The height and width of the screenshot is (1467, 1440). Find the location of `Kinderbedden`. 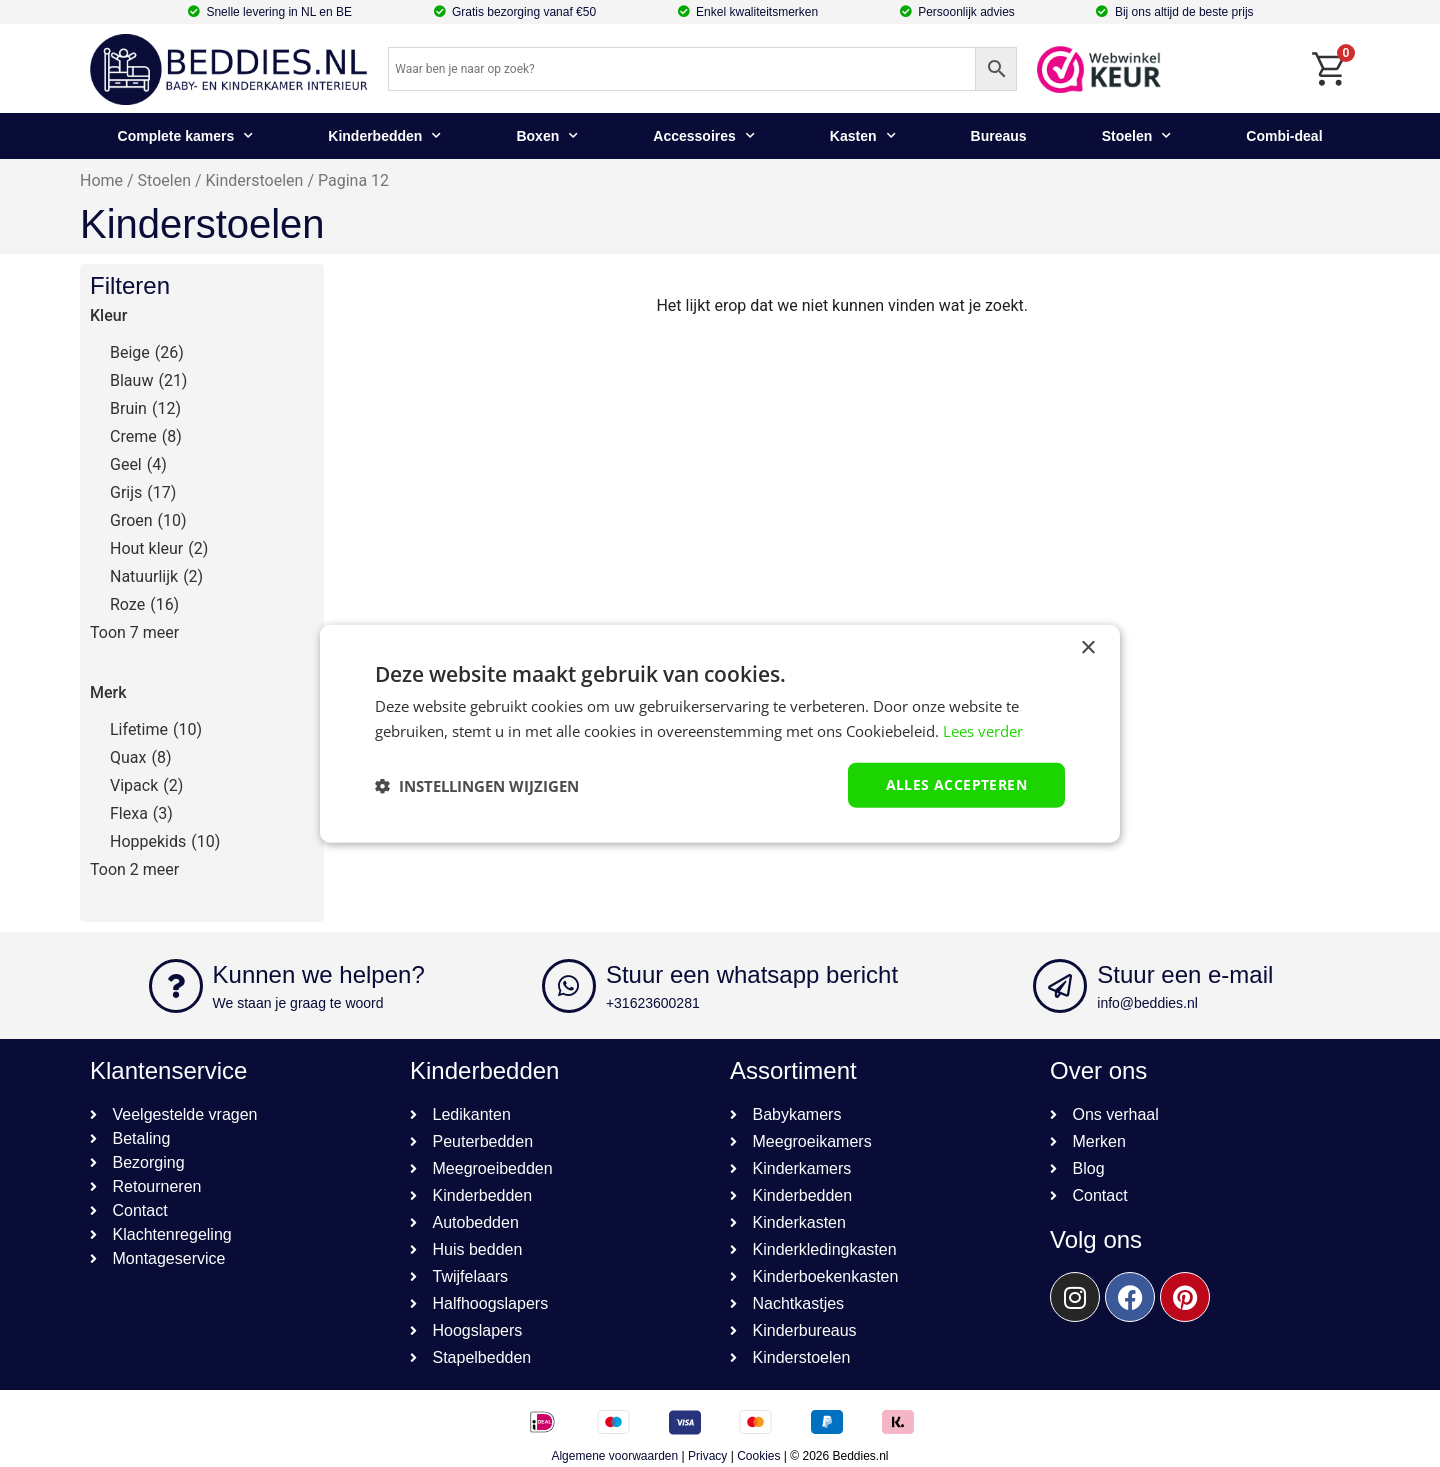

Kinderbedden is located at coordinates (384, 136).